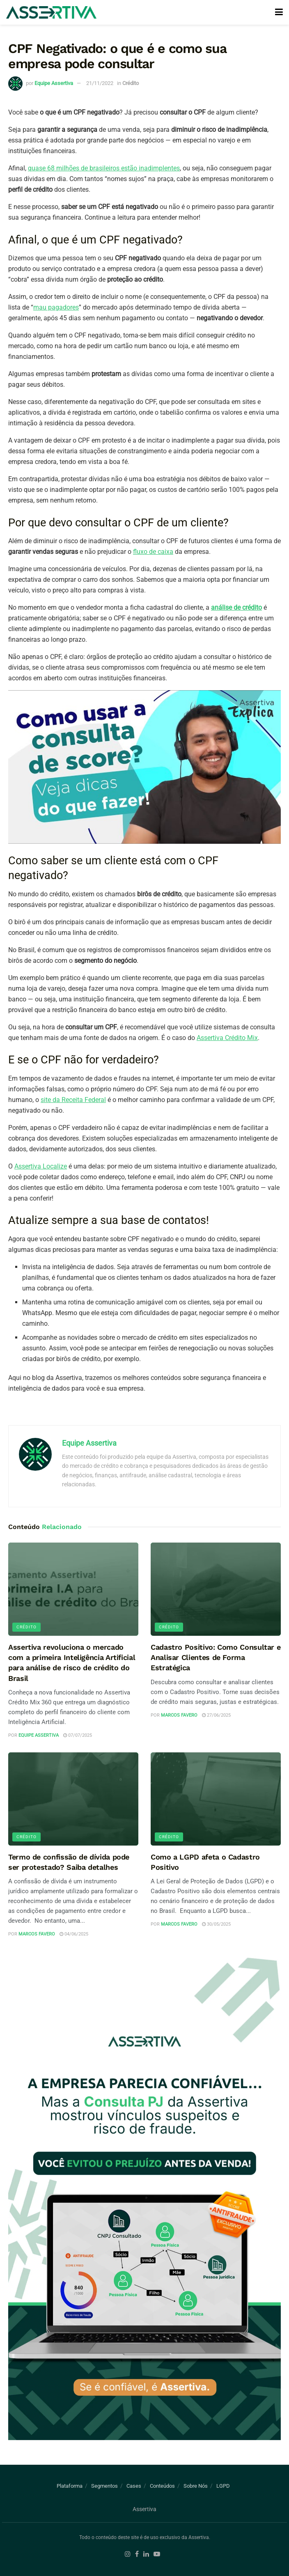 This screenshot has height=2576, width=289. What do you see at coordinates (56, 307) in the screenshot?
I see `mau pagadores` at bounding box center [56, 307].